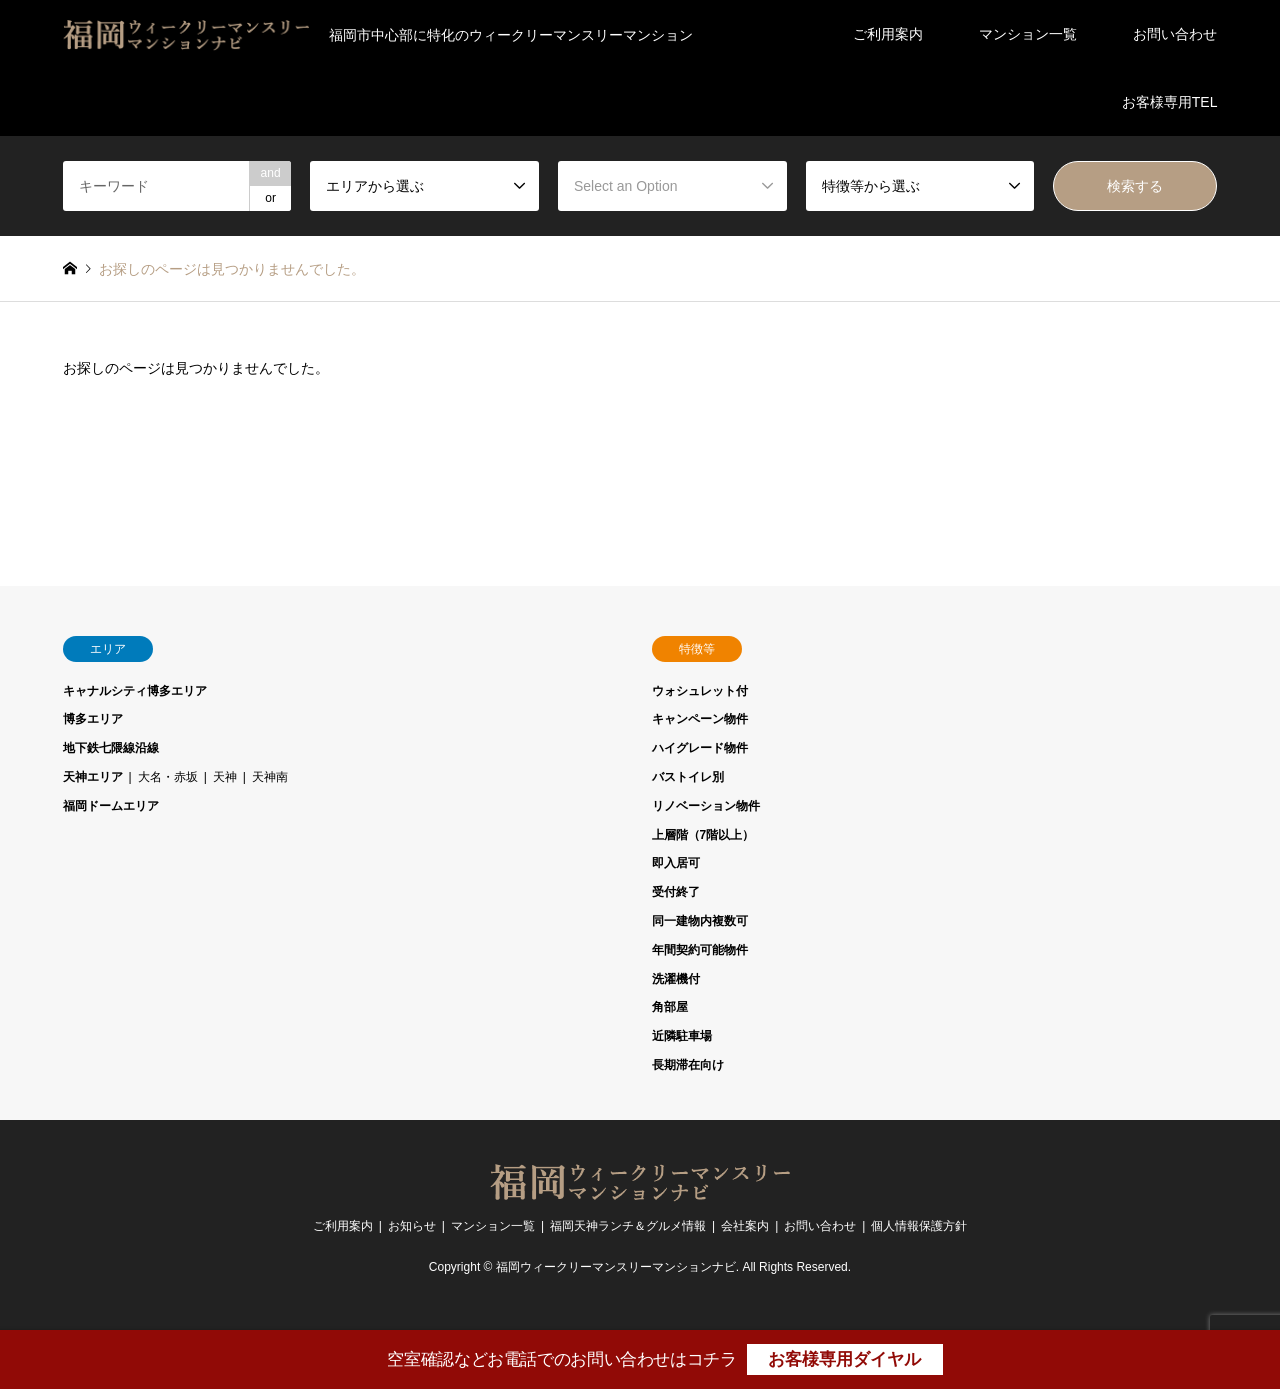  I want to click on 上層階（7階以上）, so click(703, 835).